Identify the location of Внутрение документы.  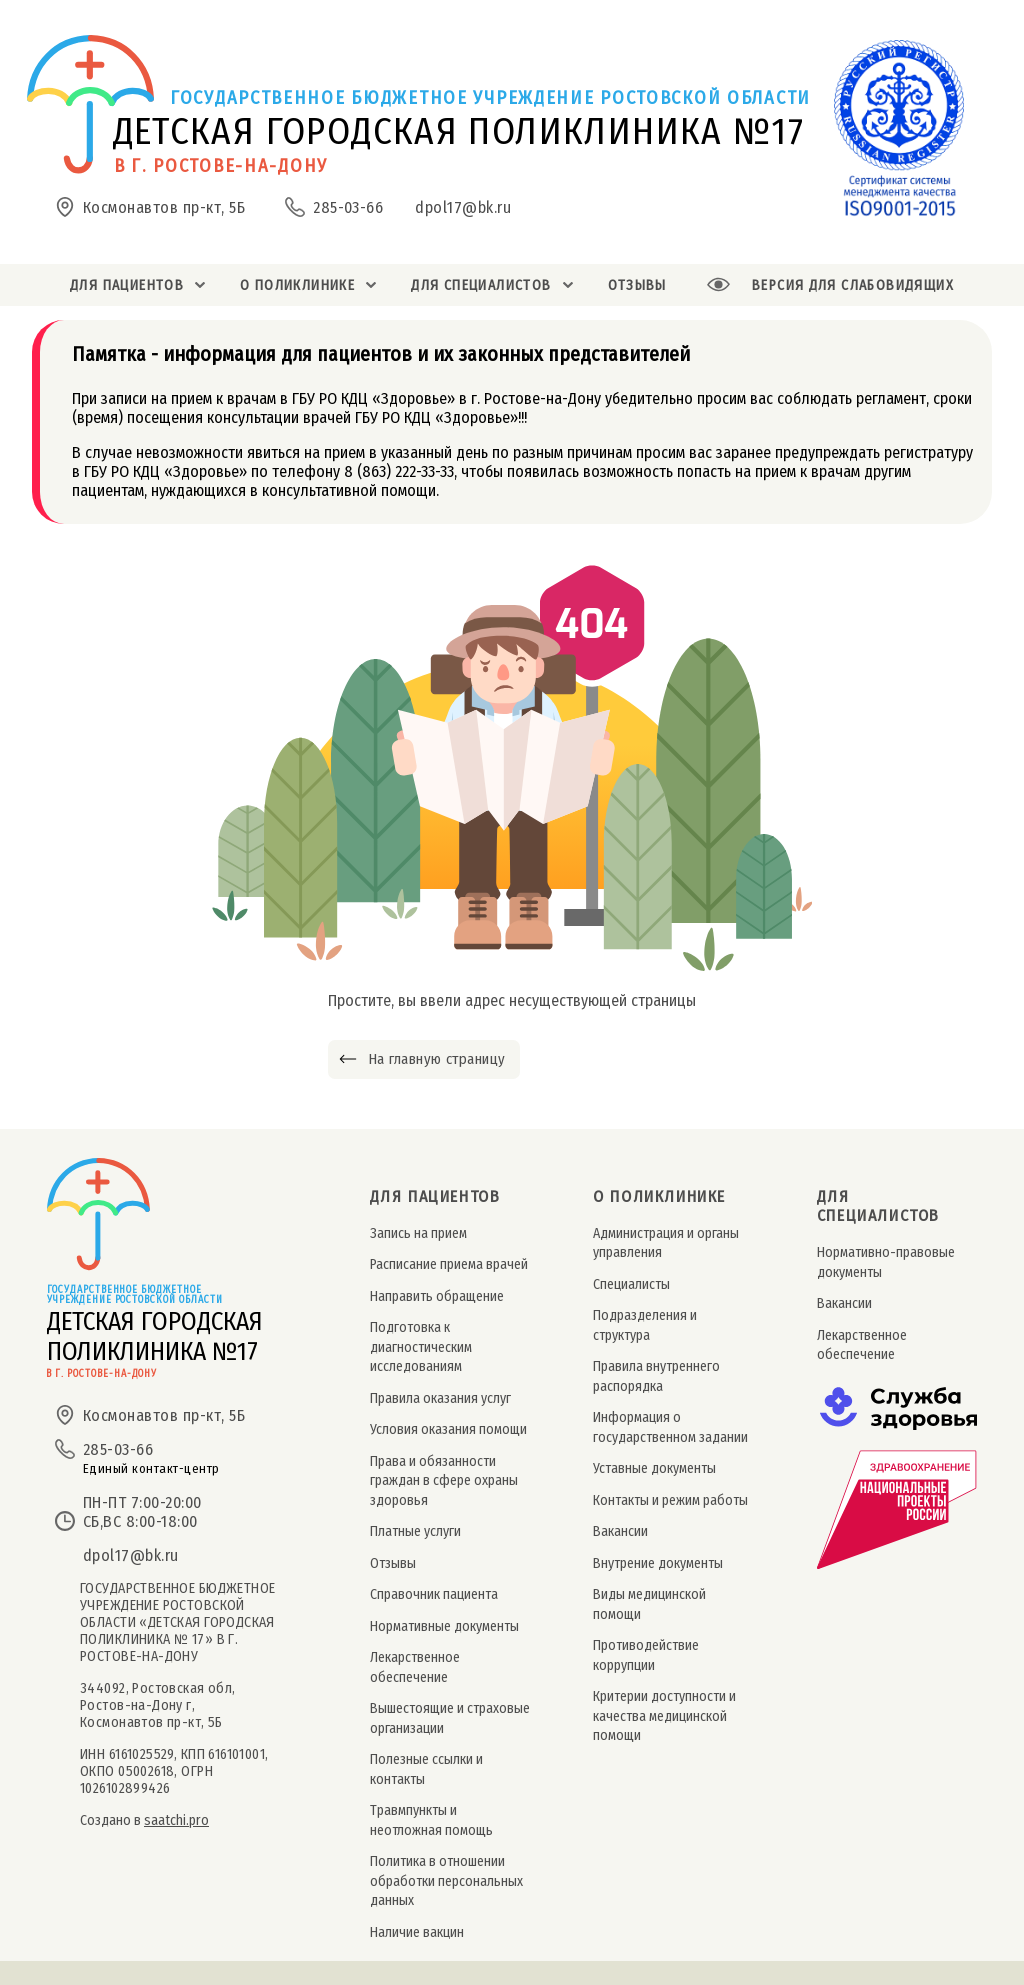
(658, 1563).